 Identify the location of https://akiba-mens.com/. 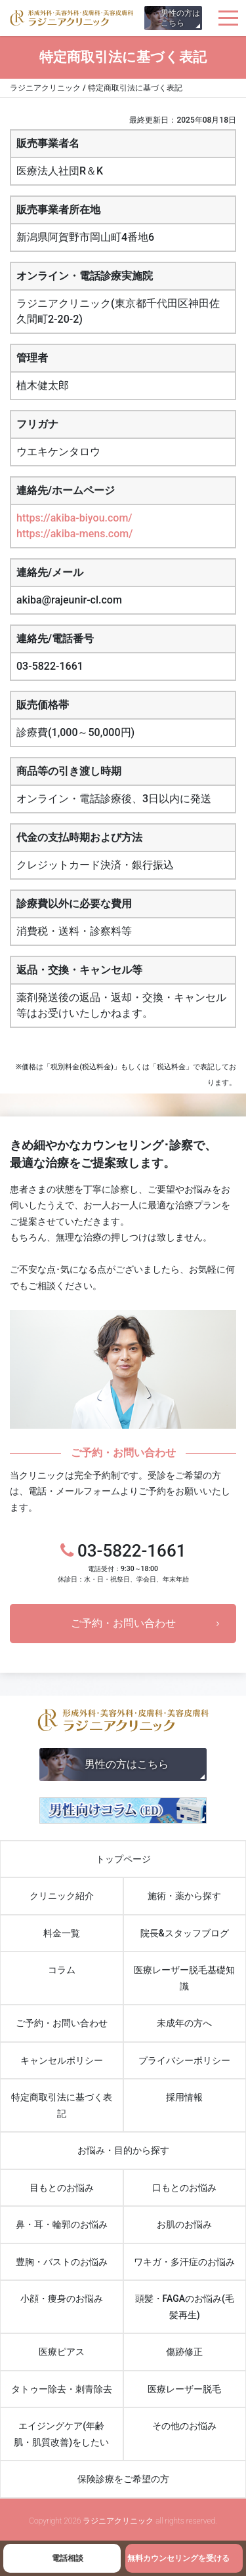
(74, 533).